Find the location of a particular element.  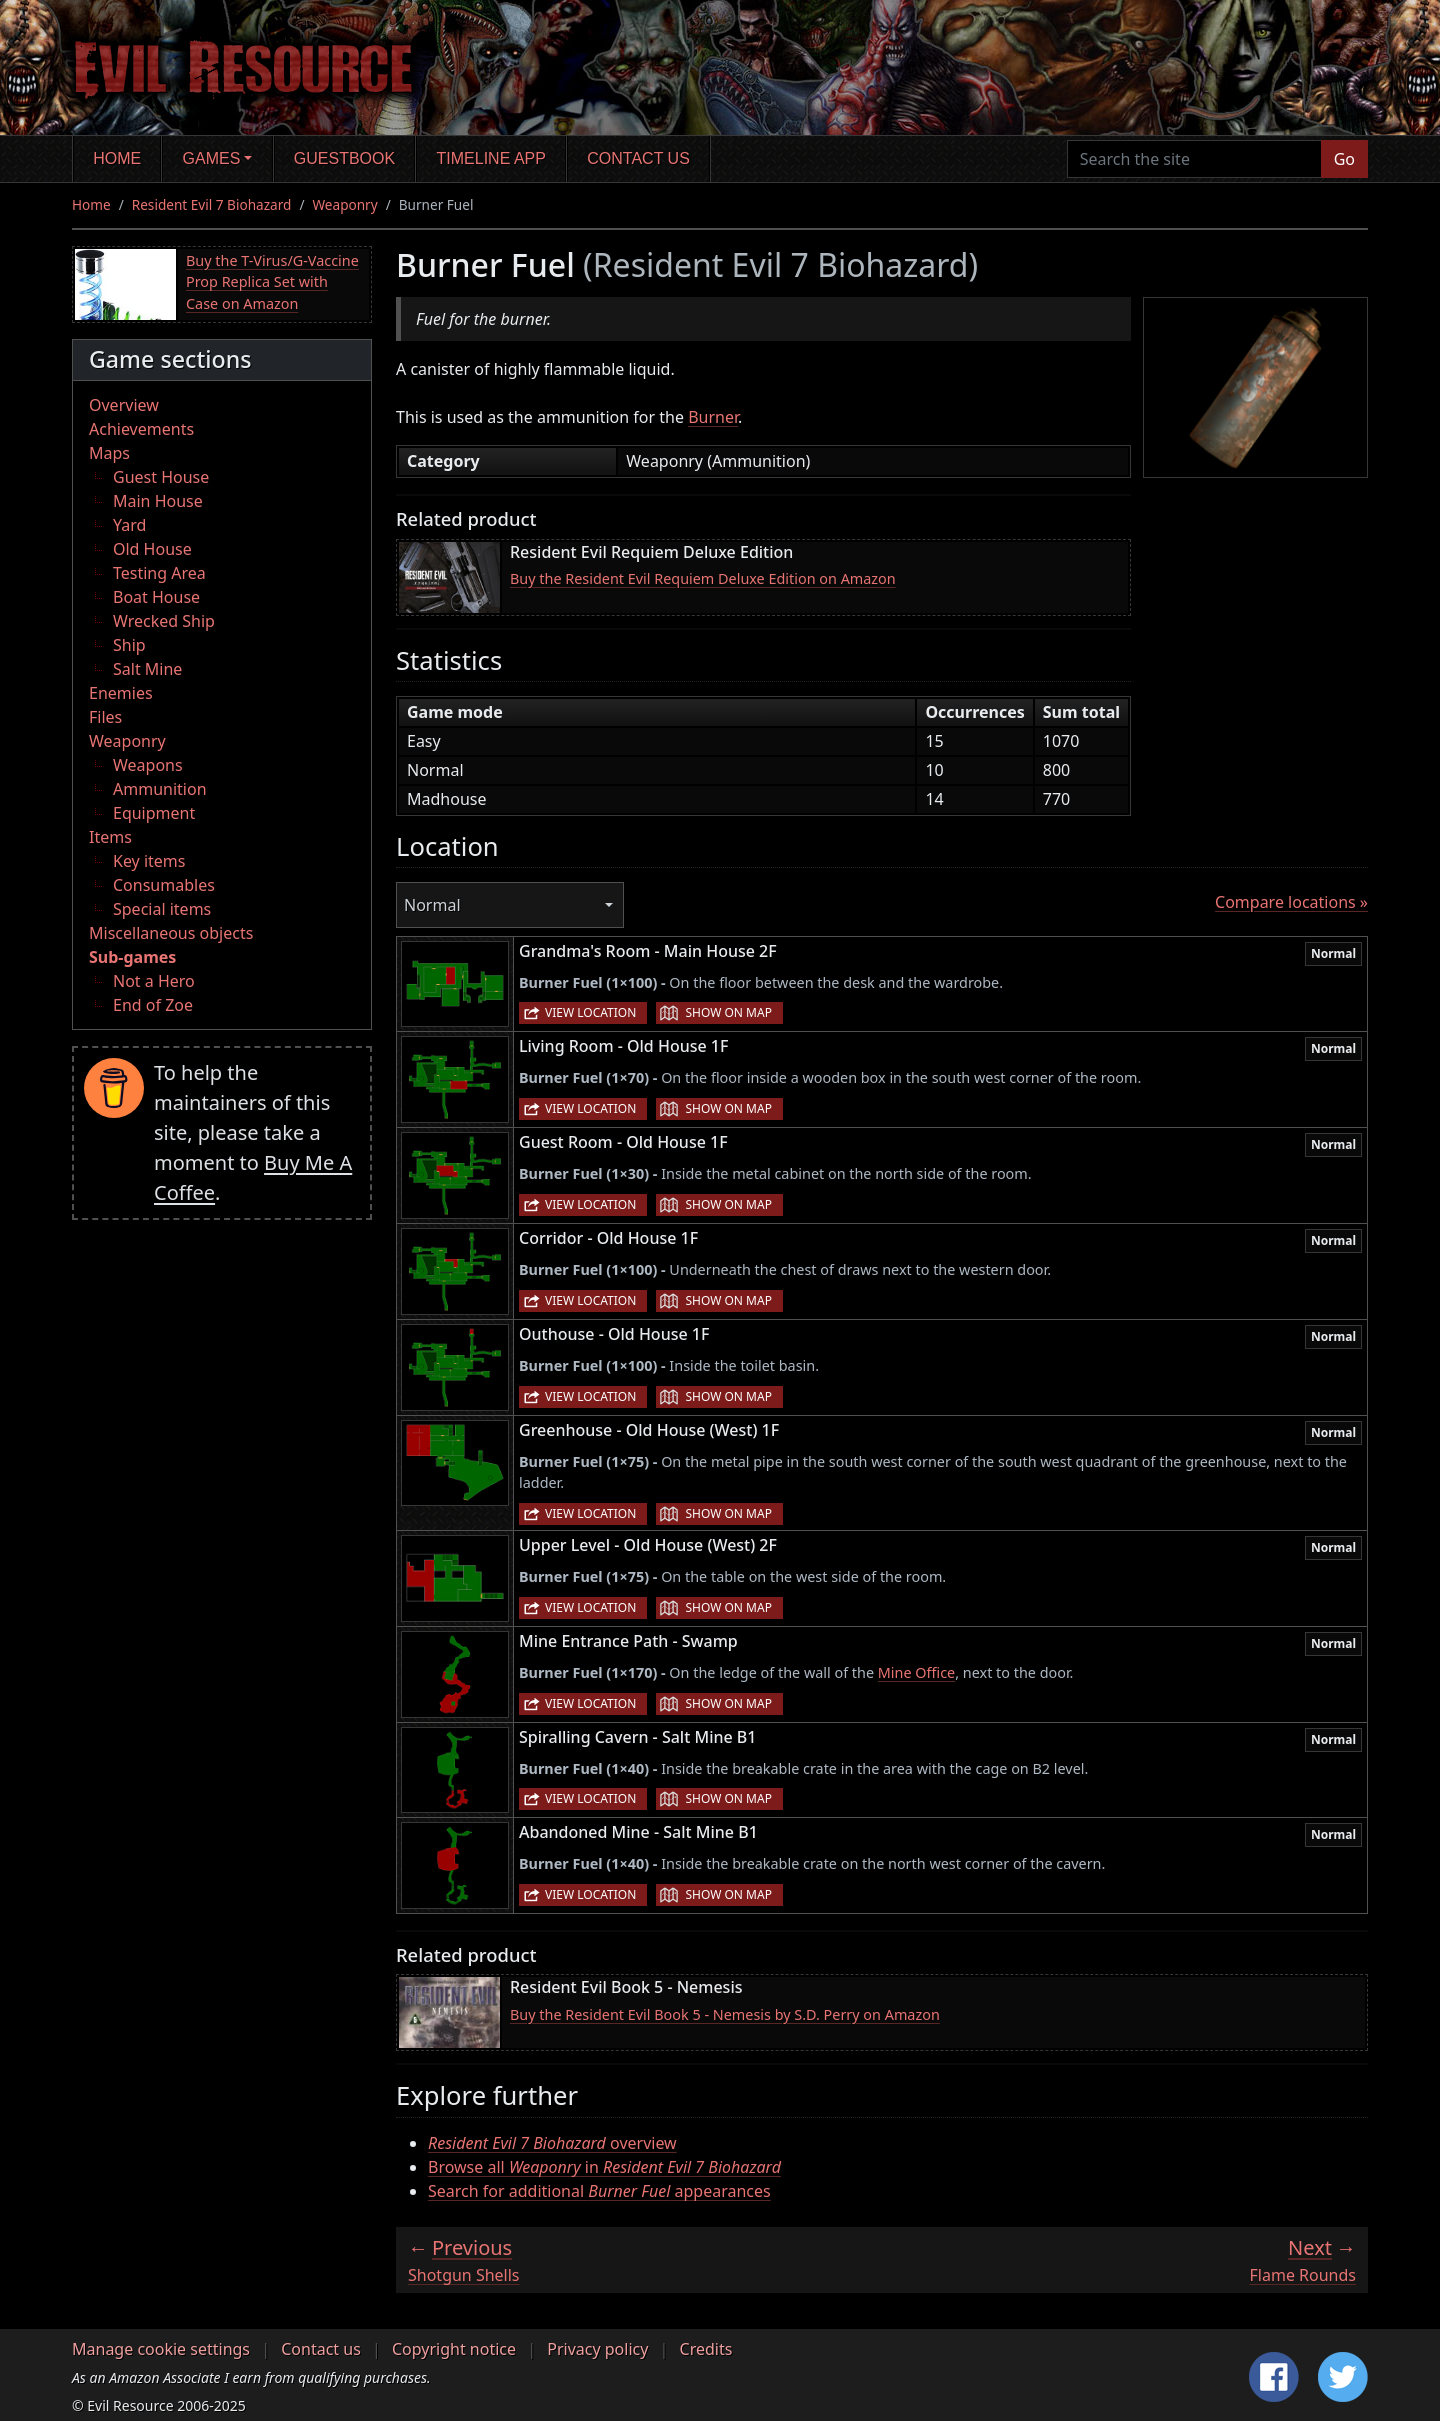

Old House is located at coordinates (152, 549).